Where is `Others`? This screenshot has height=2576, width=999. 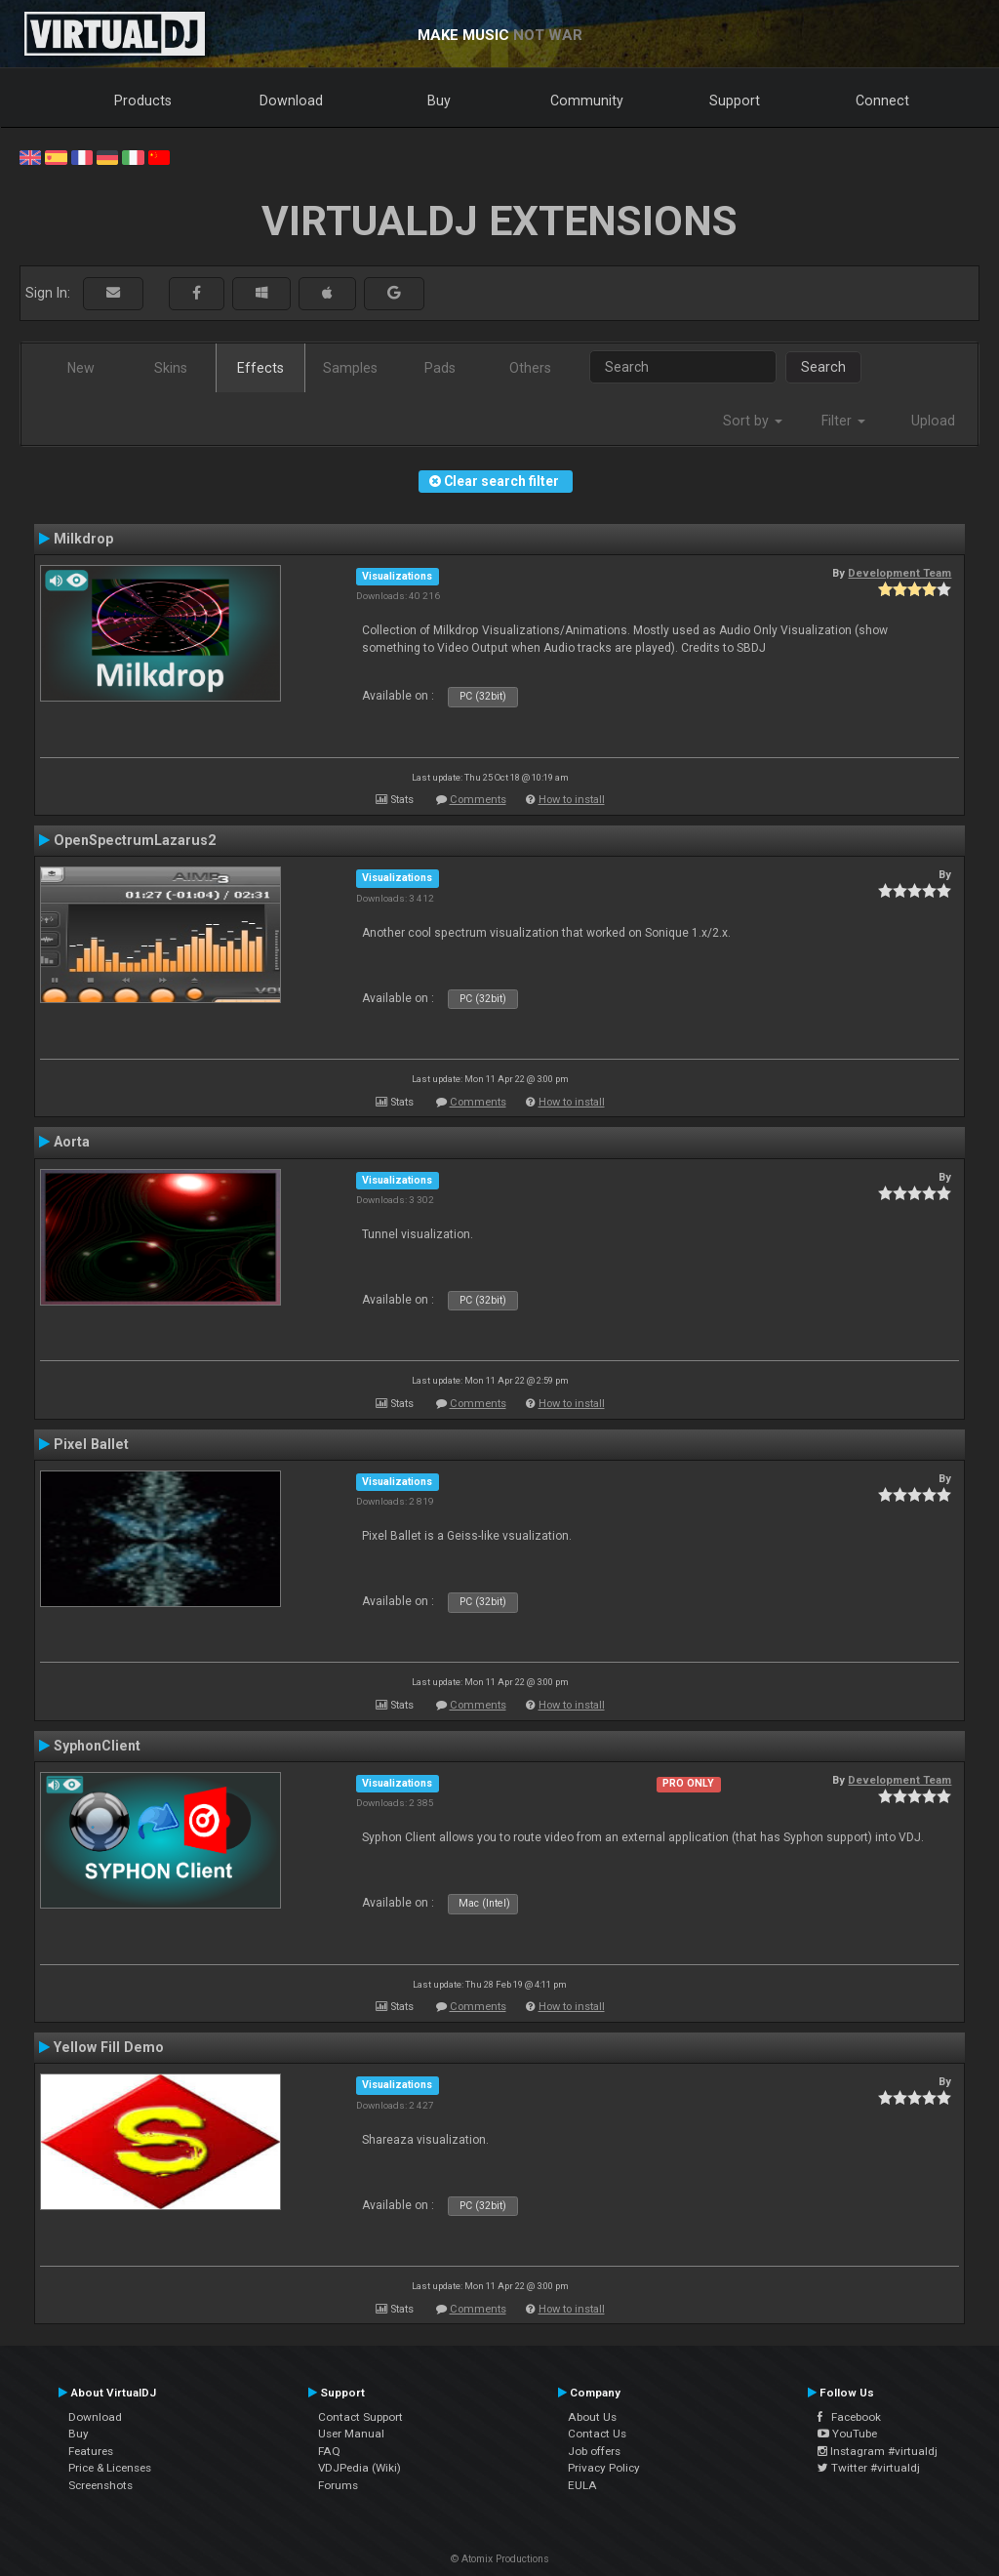
Others is located at coordinates (530, 368).